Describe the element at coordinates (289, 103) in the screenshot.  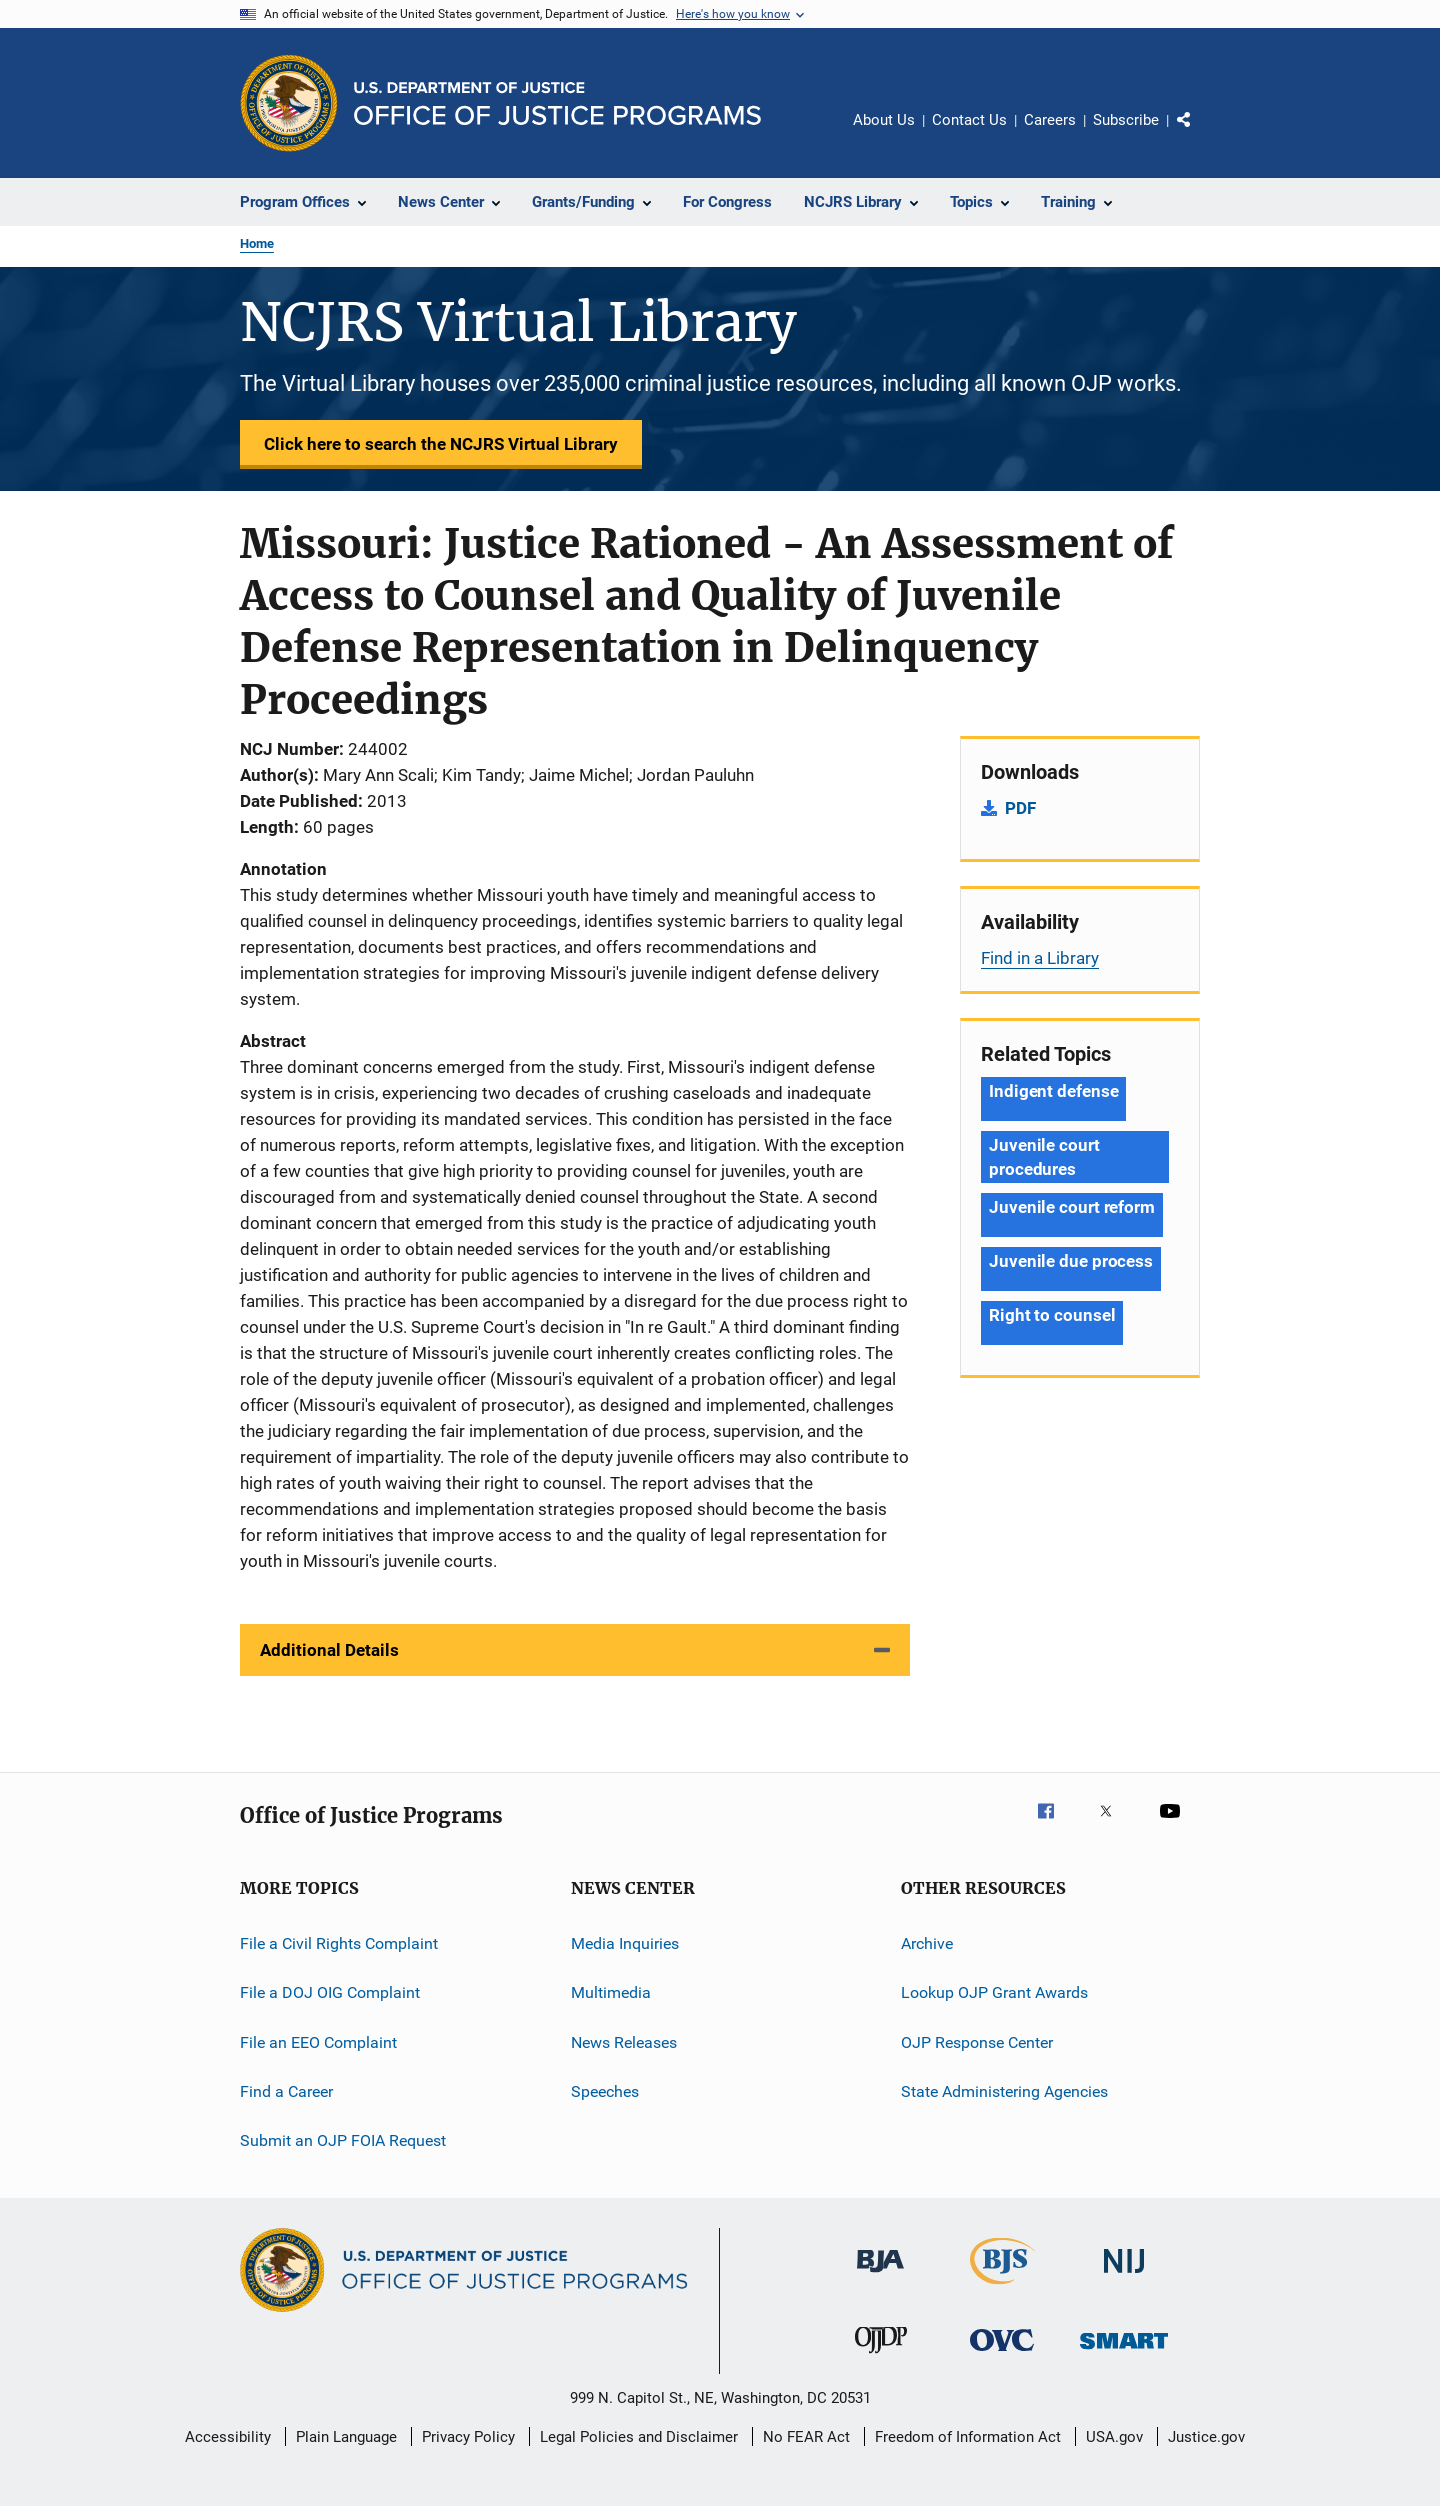
I see `[Office of Justice Programs]` at that location.